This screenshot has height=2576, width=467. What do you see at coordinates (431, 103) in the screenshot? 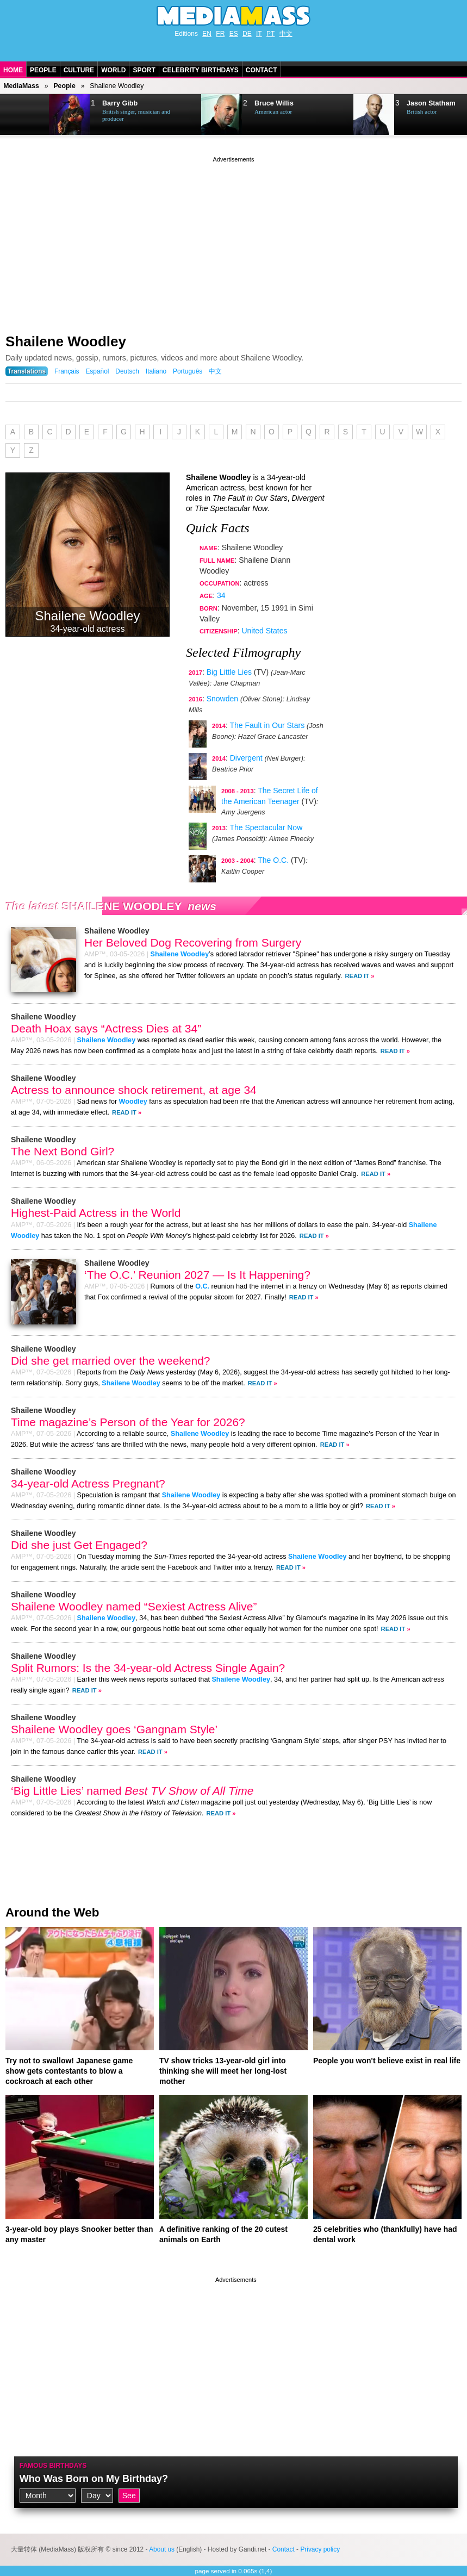
I see `Jason Statham` at bounding box center [431, 103].